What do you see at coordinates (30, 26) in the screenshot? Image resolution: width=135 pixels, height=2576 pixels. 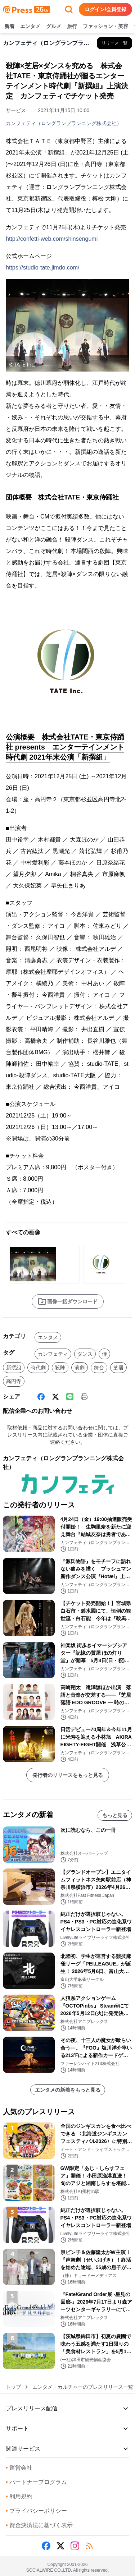 I see `エンタメ` at bounding box center [30, 26].